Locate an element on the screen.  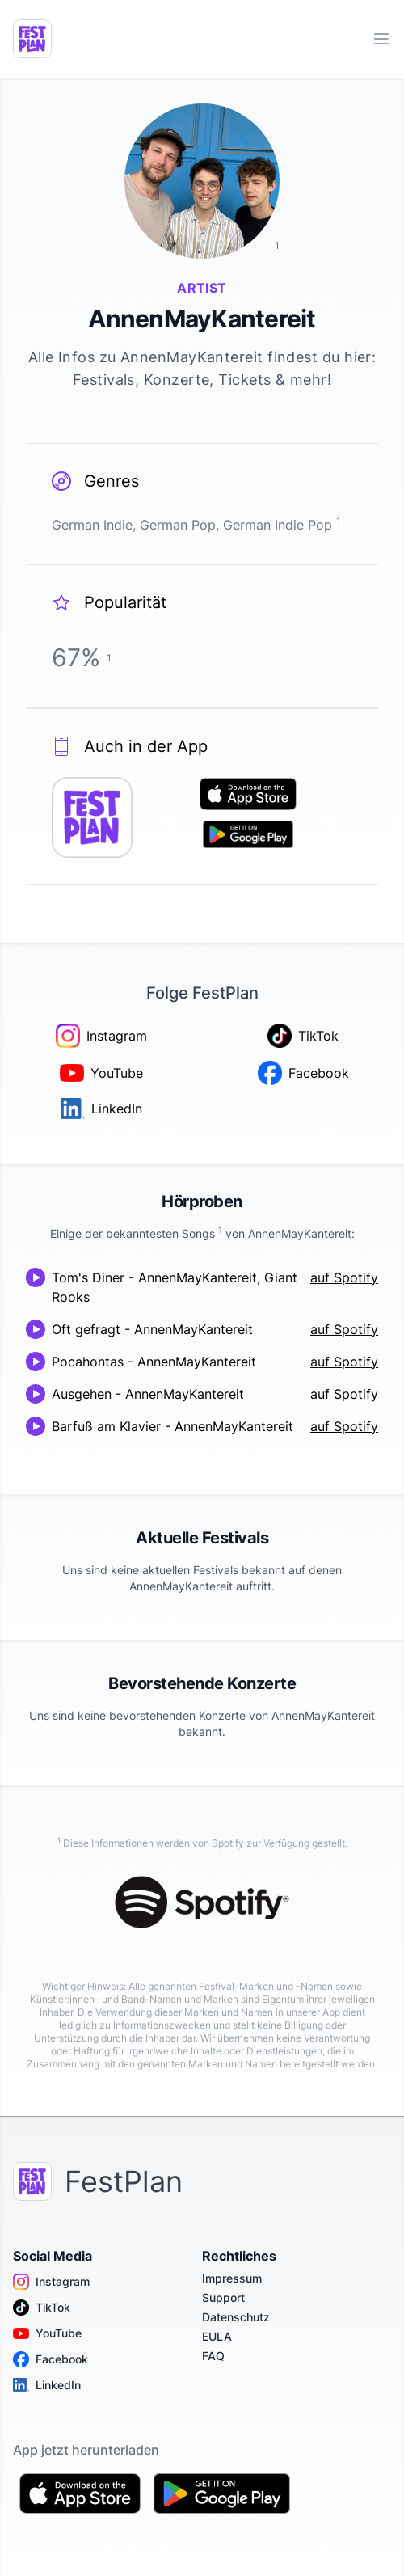
TikTok is located at coordinates (41, 2307).